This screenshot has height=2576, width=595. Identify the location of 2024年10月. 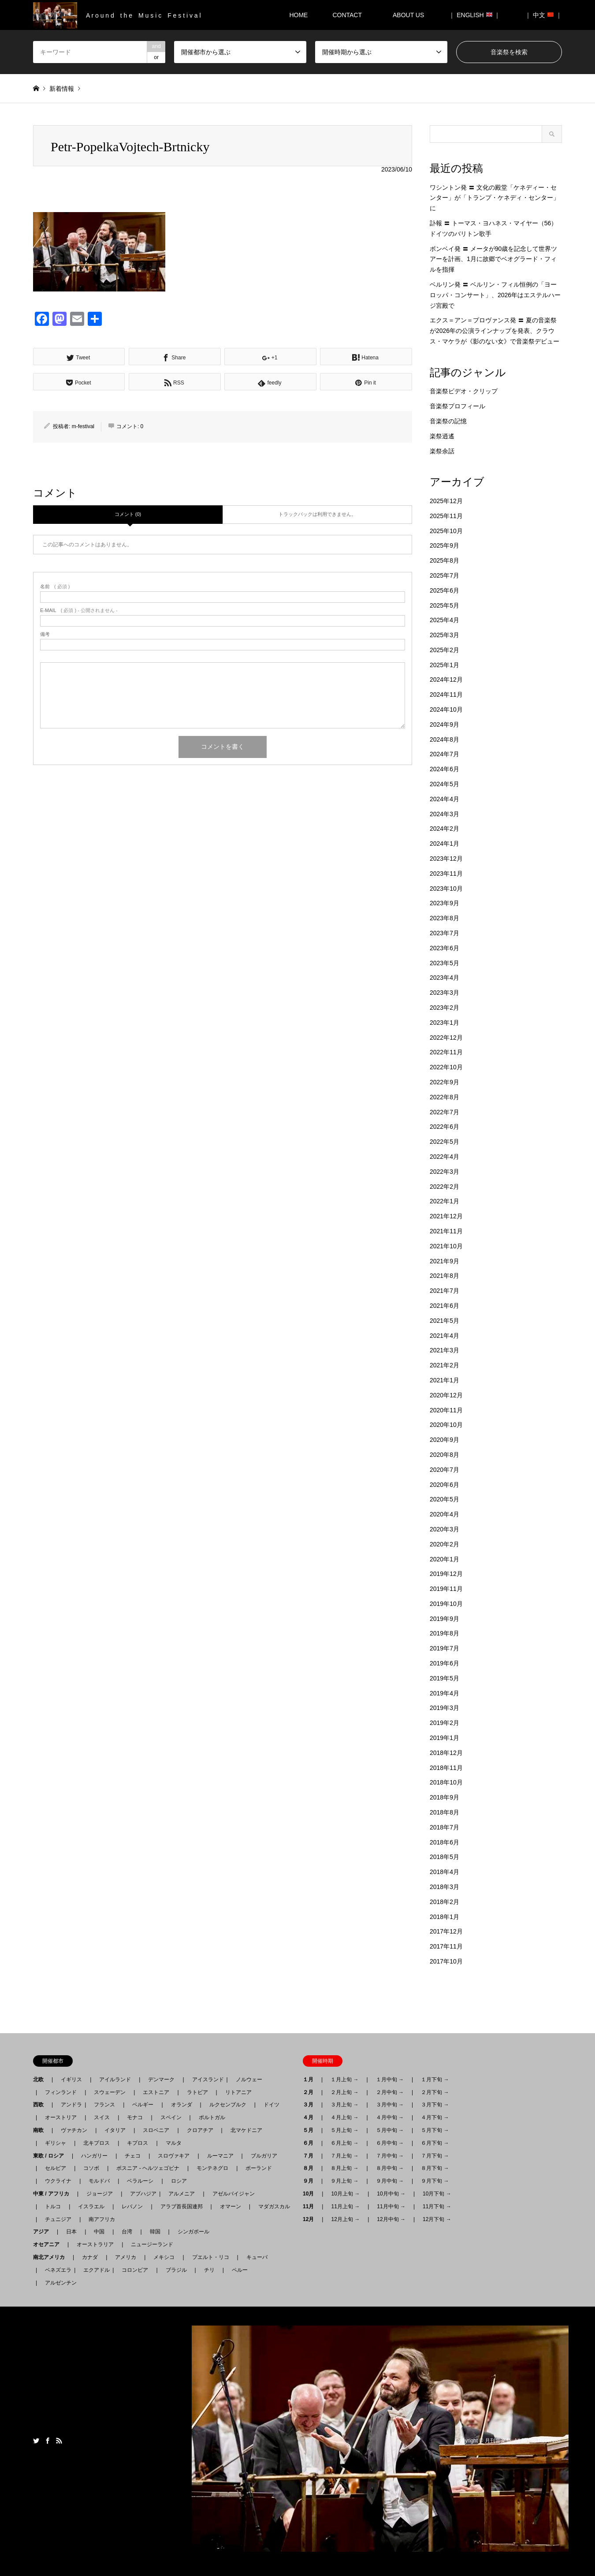
(446, 709).